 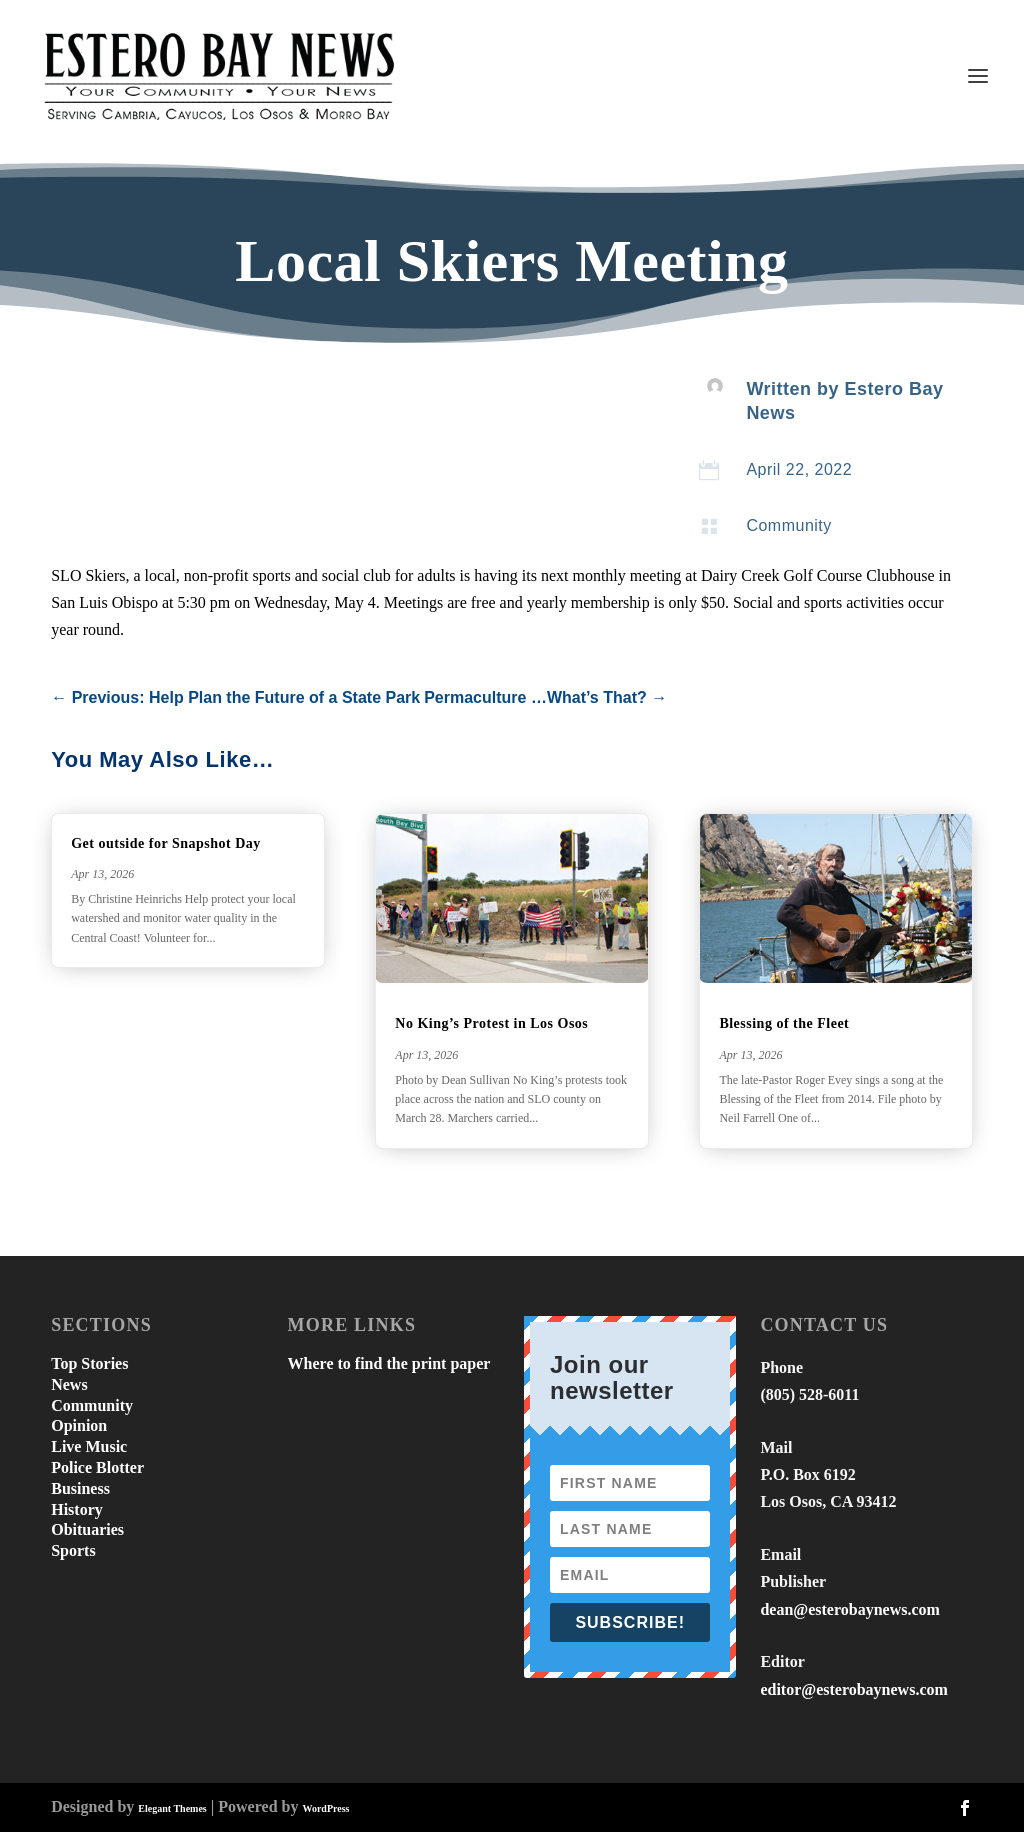 I want to click on Live Music, so click(x=89, y=1446).